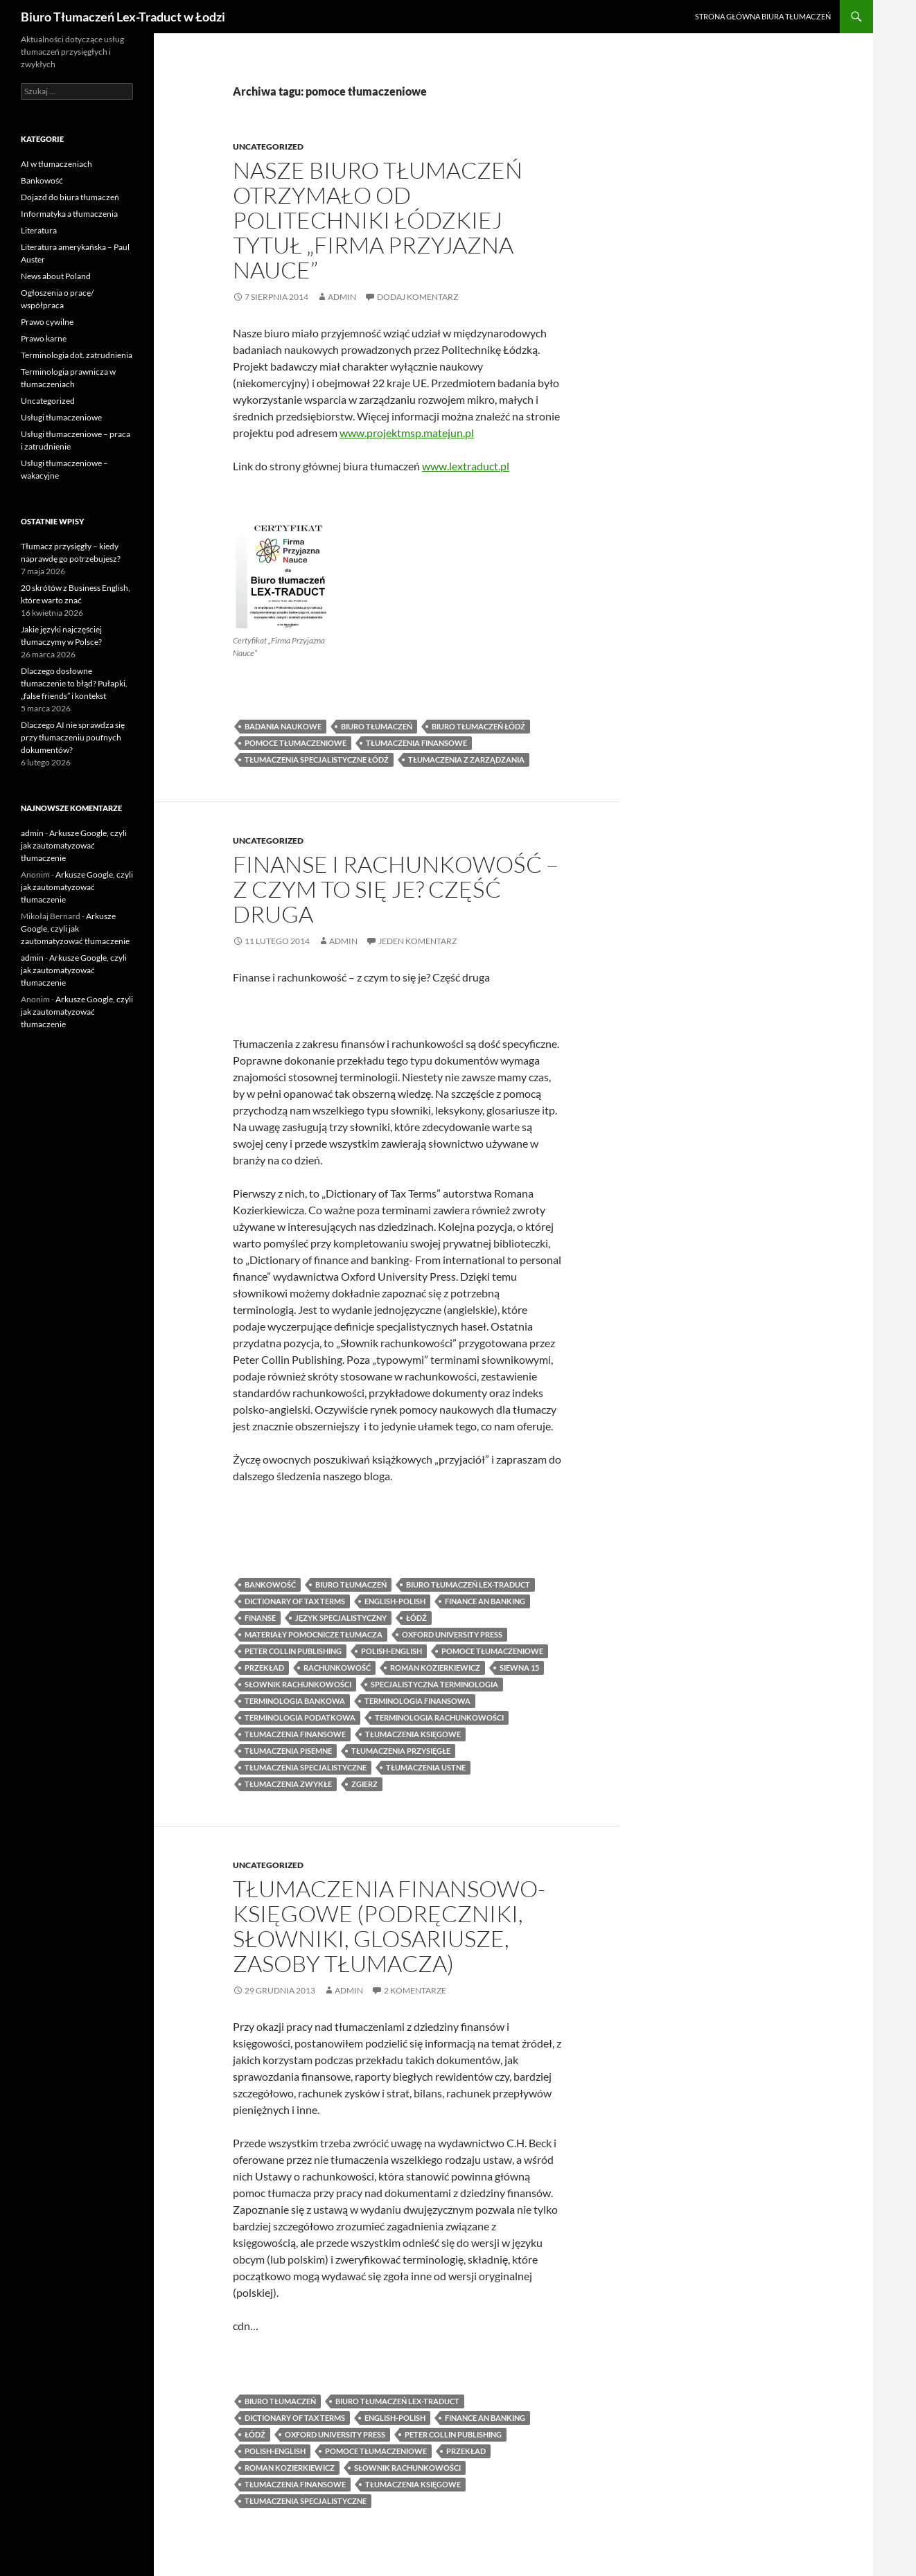  Describe the element at coordinates (342, 297) in the screenshot. I see `admin` at that location.